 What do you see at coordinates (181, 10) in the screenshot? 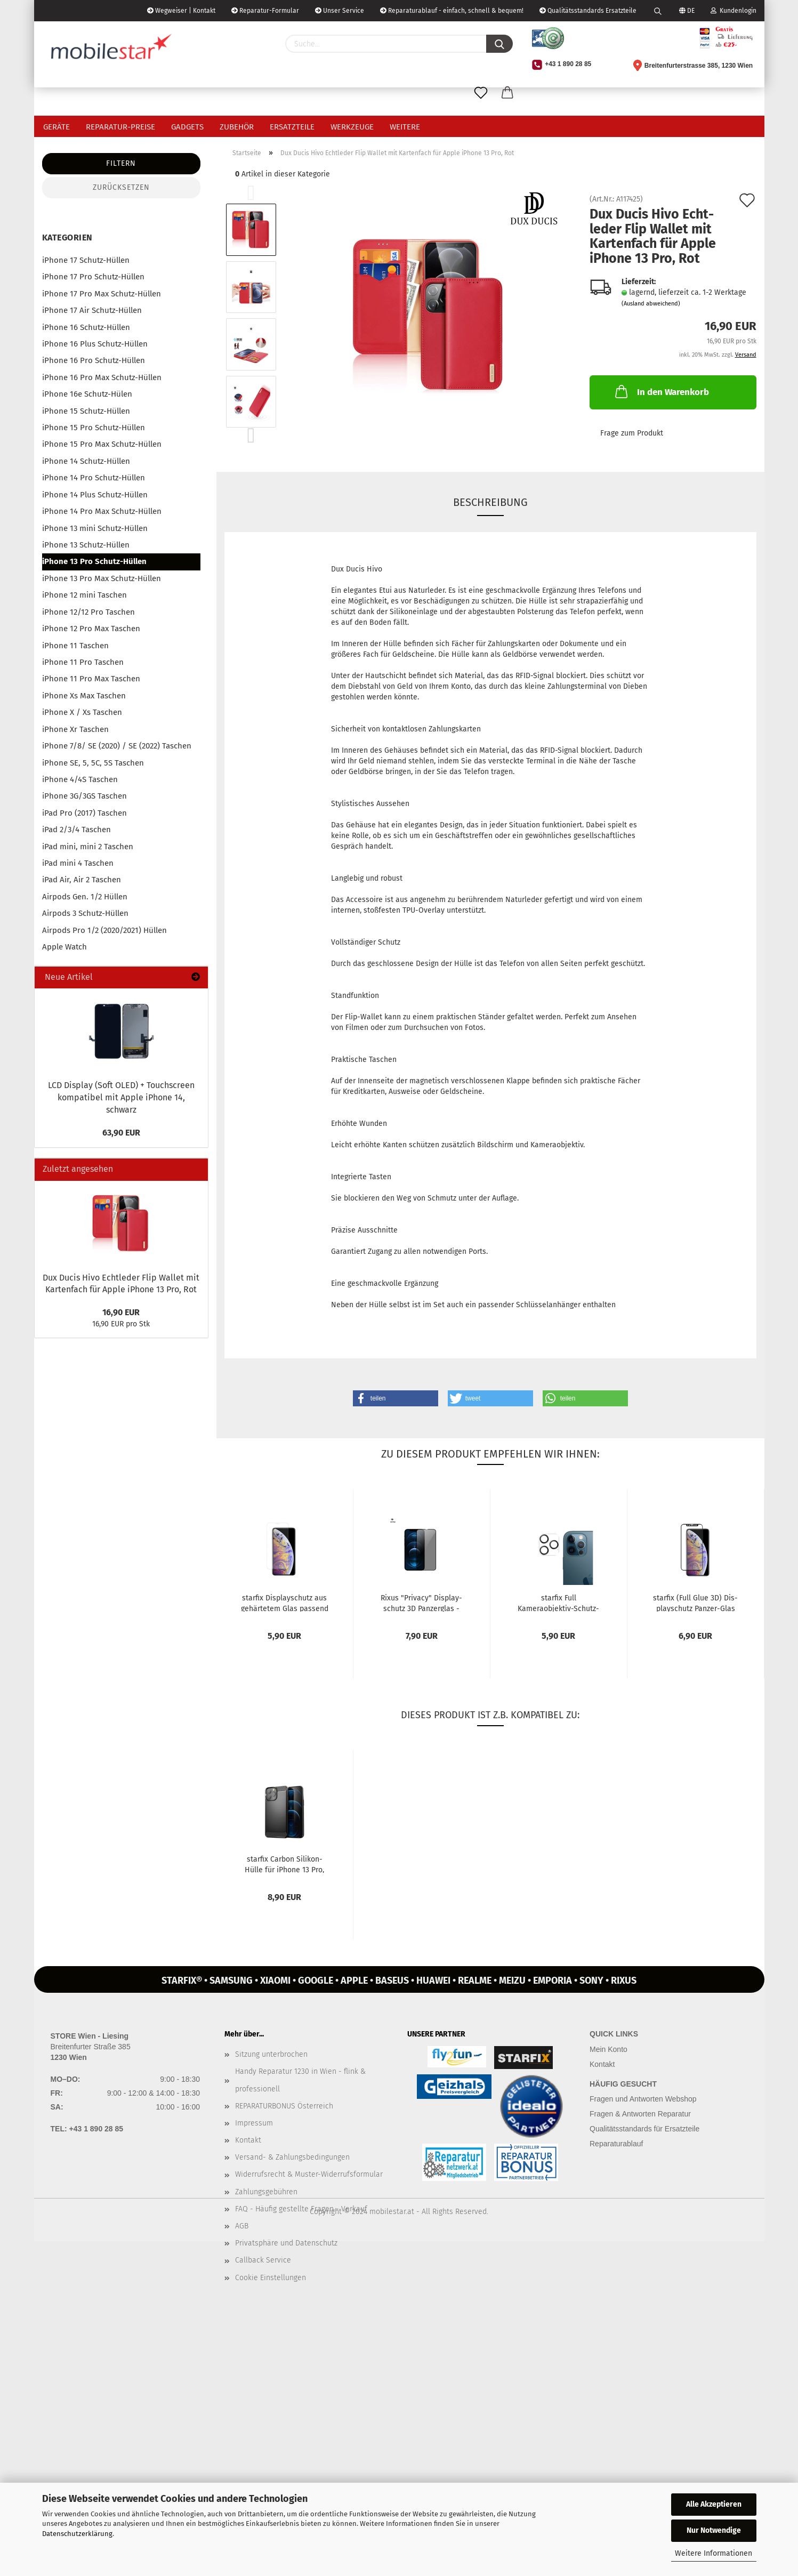
I see `Wegweiser | Kontakt` at bounding box center [181, 10].